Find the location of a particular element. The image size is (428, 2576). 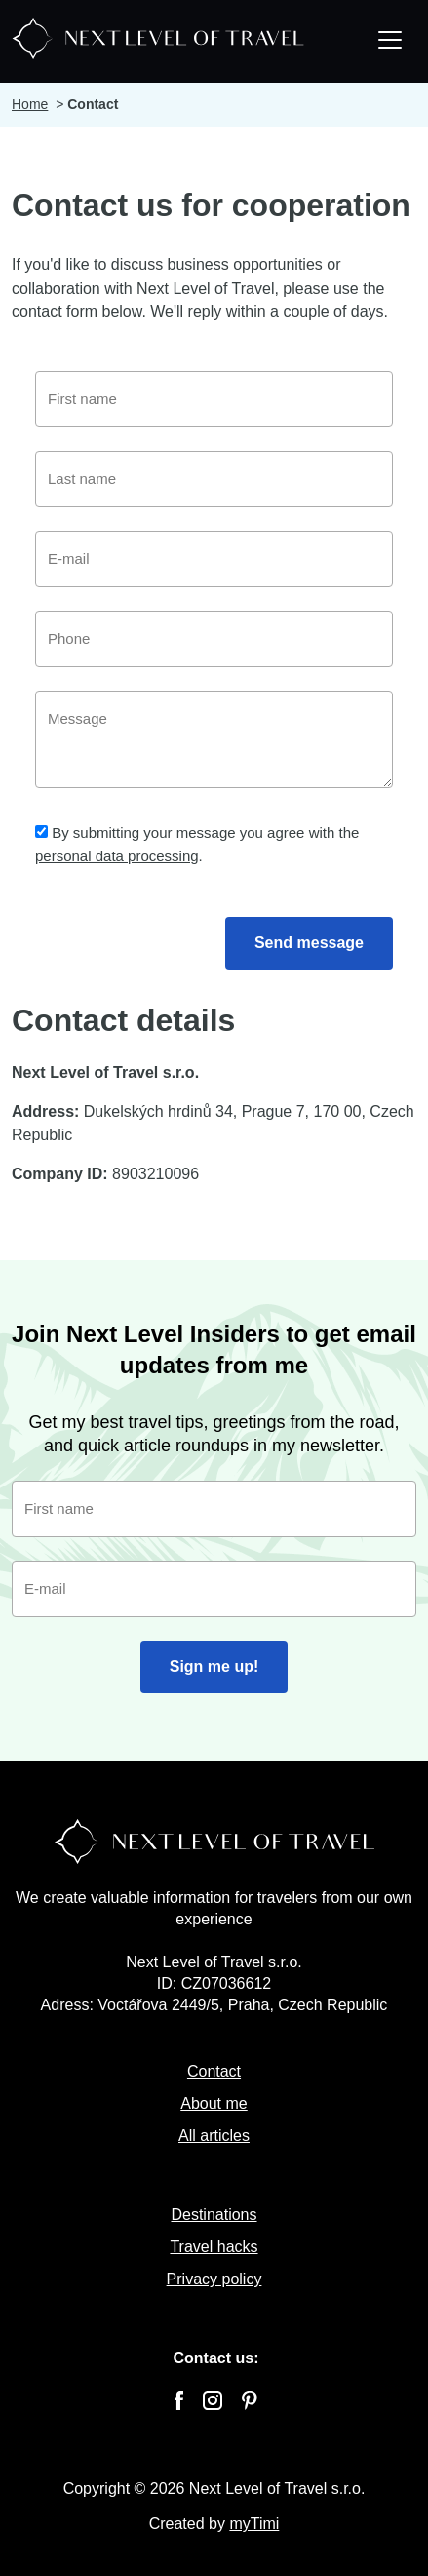

All articles is located at coordinates (214, 2135).